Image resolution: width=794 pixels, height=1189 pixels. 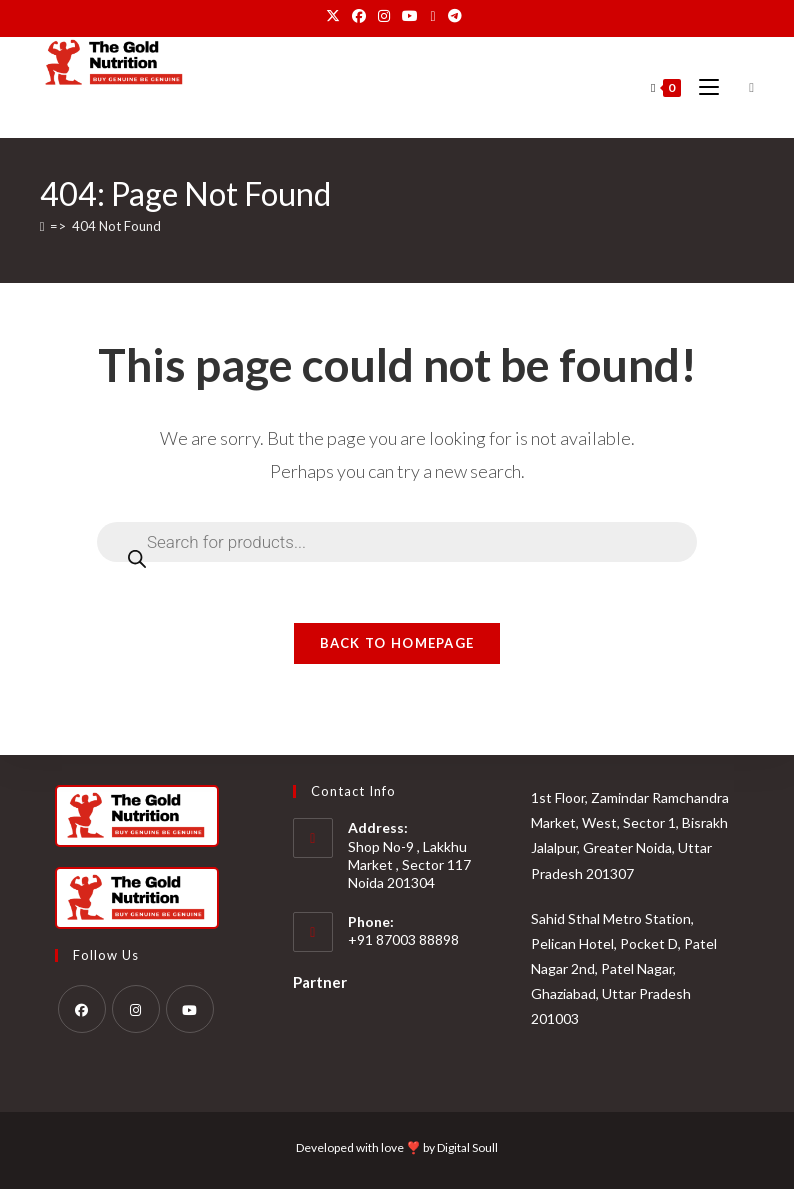 What do you see at coordinates (455, 16) in the screenshot?
I see `[Telegram (opens in a new tab)]` at bounding box center [455, 16].